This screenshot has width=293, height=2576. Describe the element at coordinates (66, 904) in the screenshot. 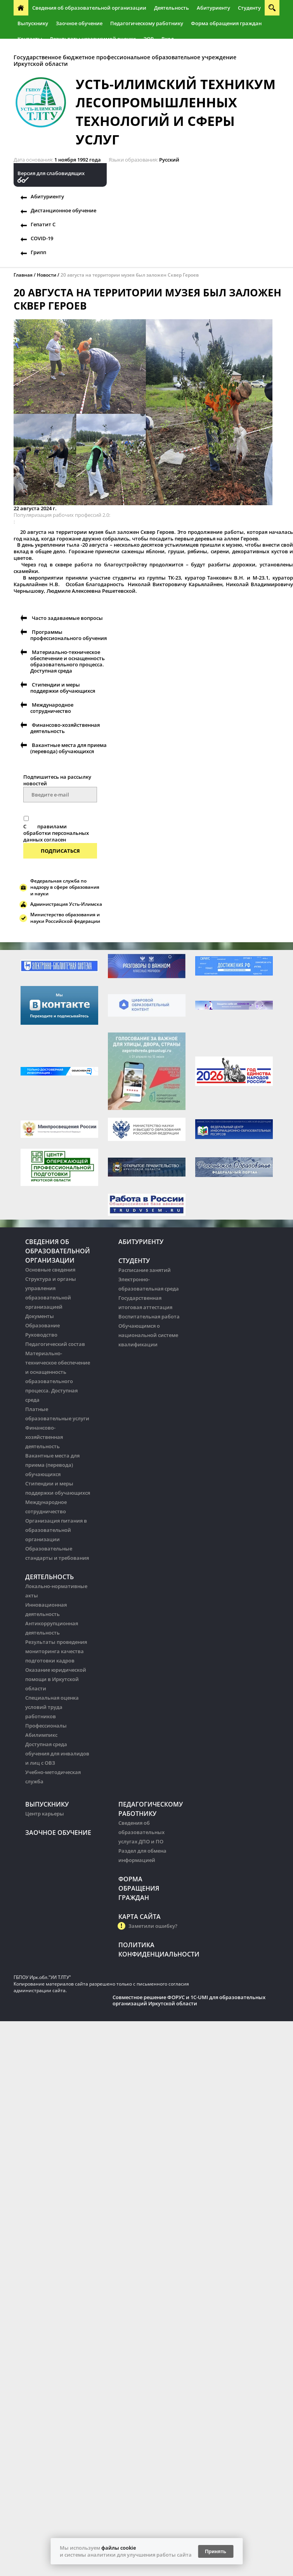

I see `Администрация Усть-Илимска` at that location.